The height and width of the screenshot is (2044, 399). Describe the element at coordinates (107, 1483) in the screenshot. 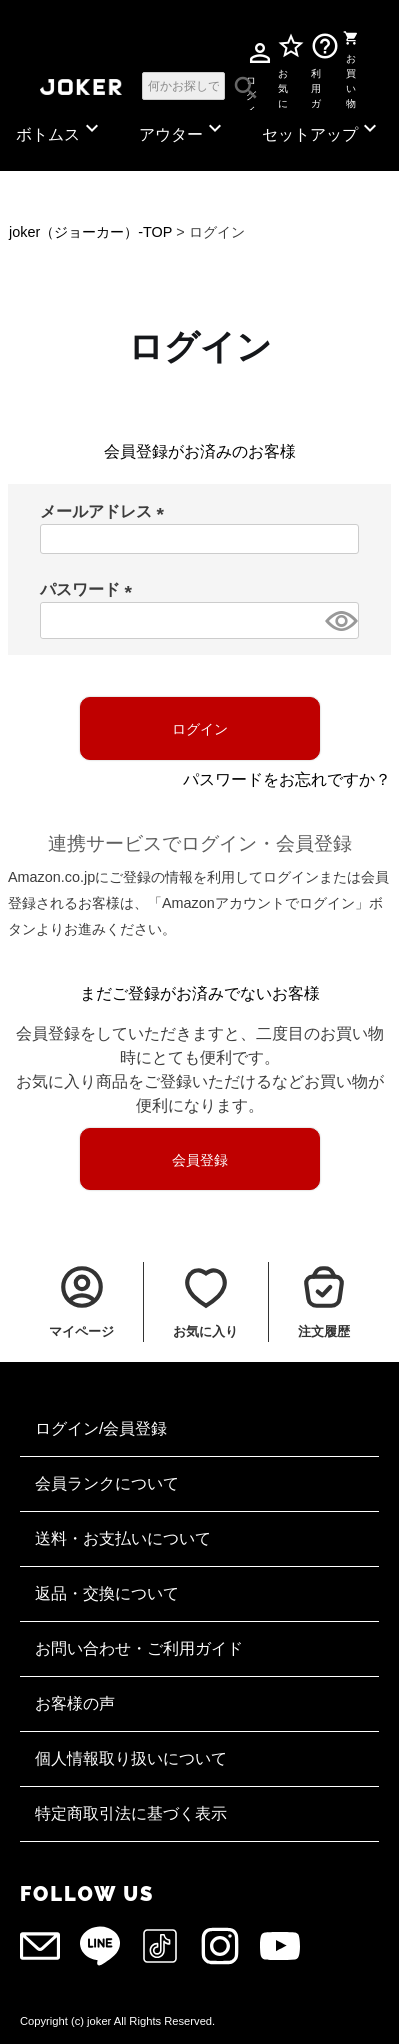

I see `会員ランクについて` at that location.